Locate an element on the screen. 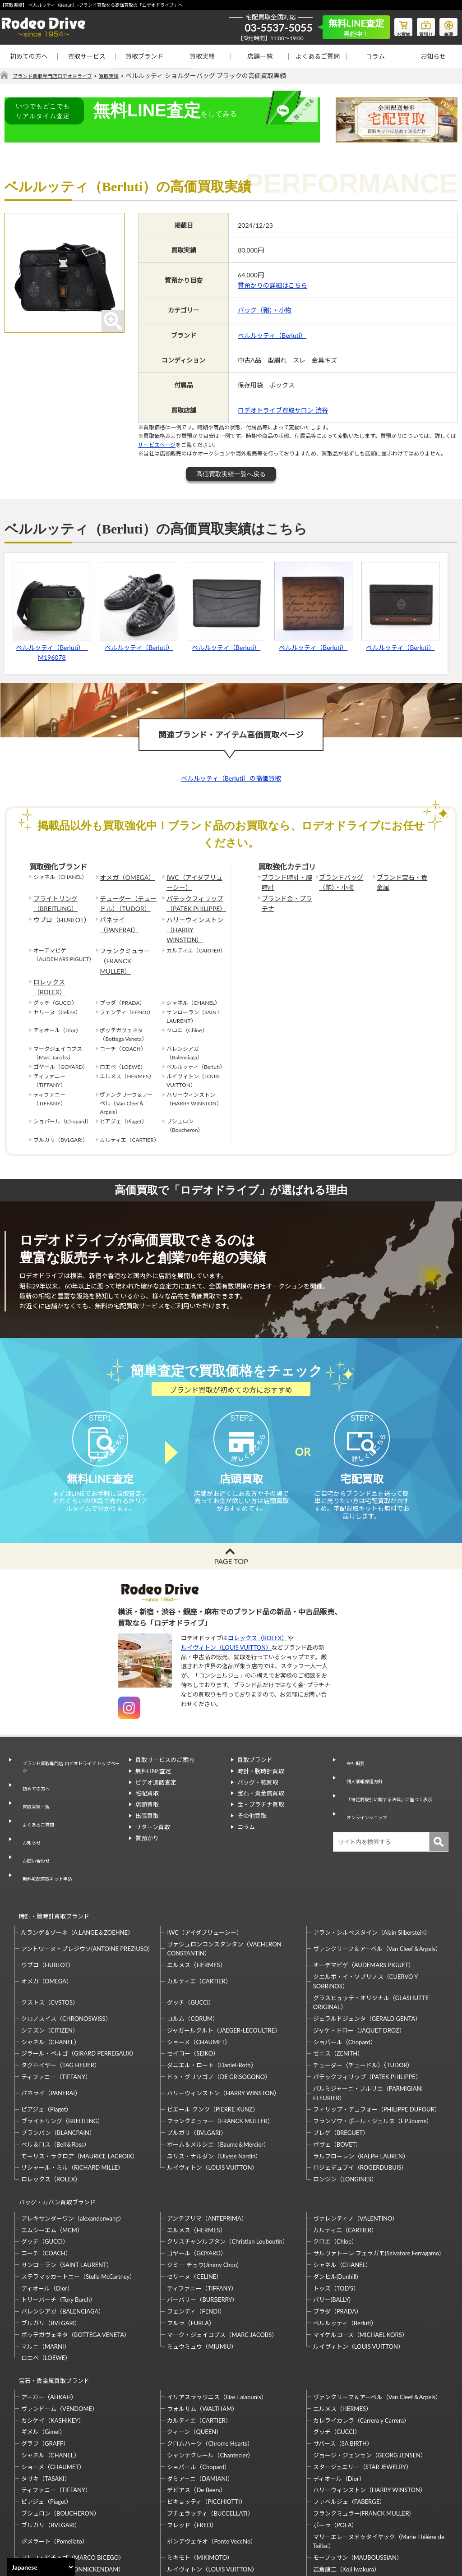 The height and width of the screenshot is (2576, 462). シチズン（CITIZEN） is located at coordinates (50, 1964).